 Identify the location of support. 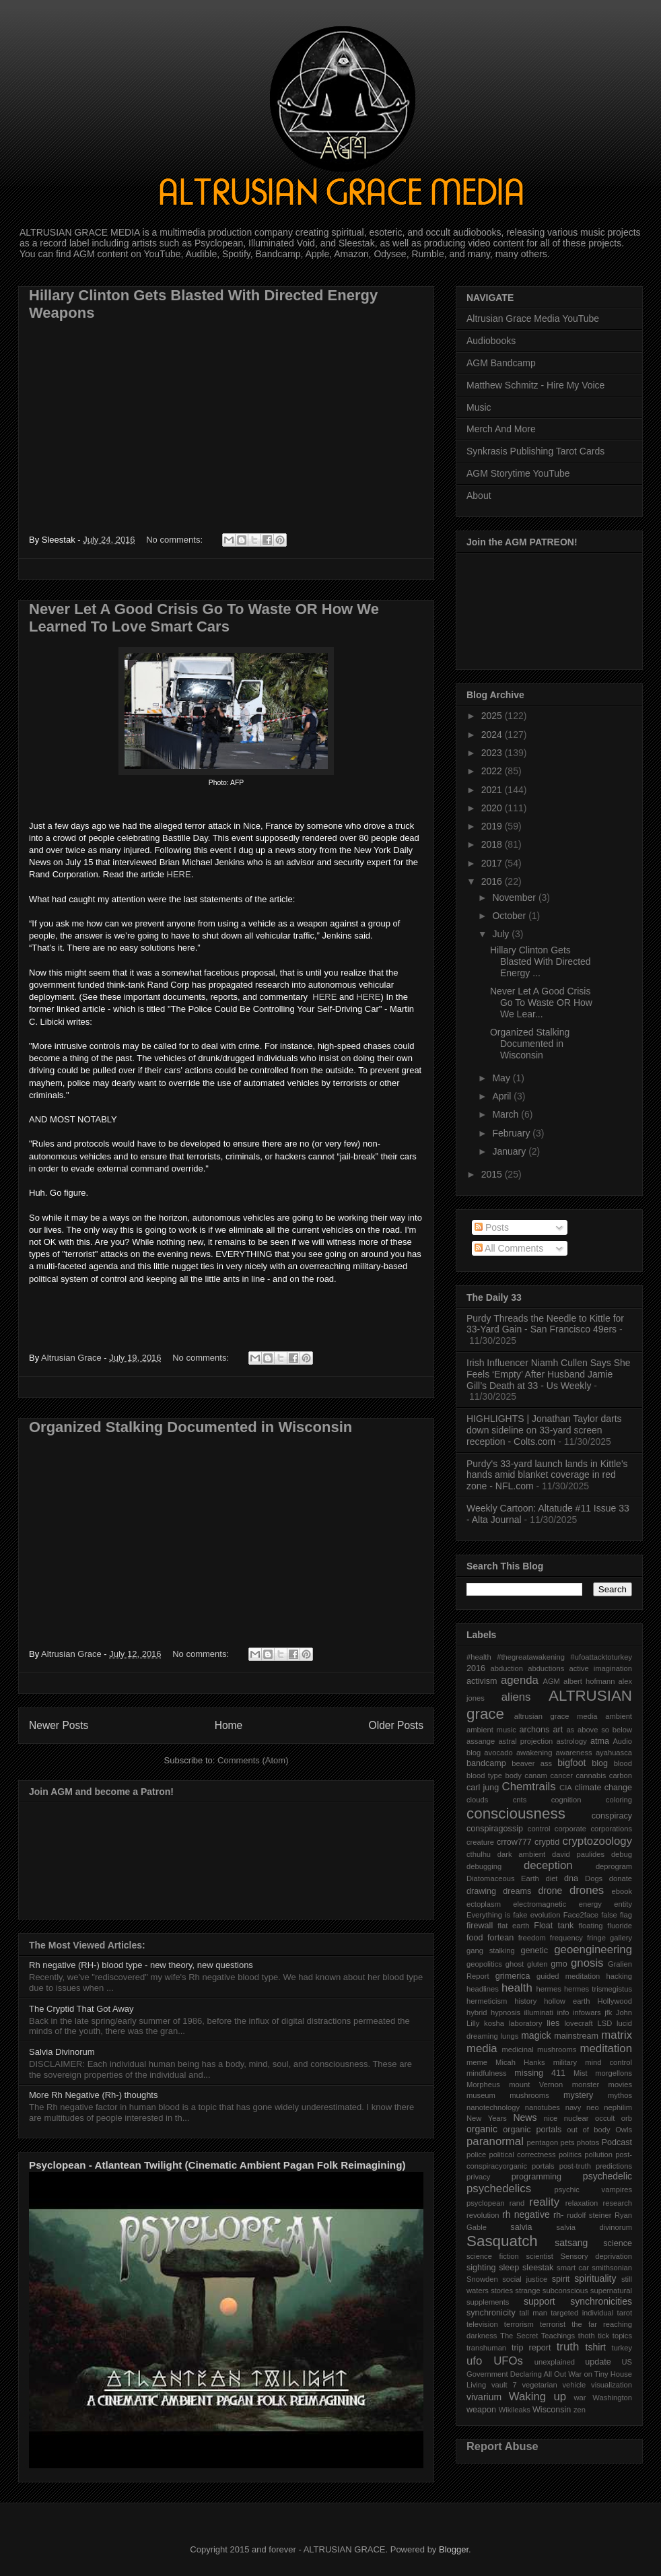
(539, 2301).